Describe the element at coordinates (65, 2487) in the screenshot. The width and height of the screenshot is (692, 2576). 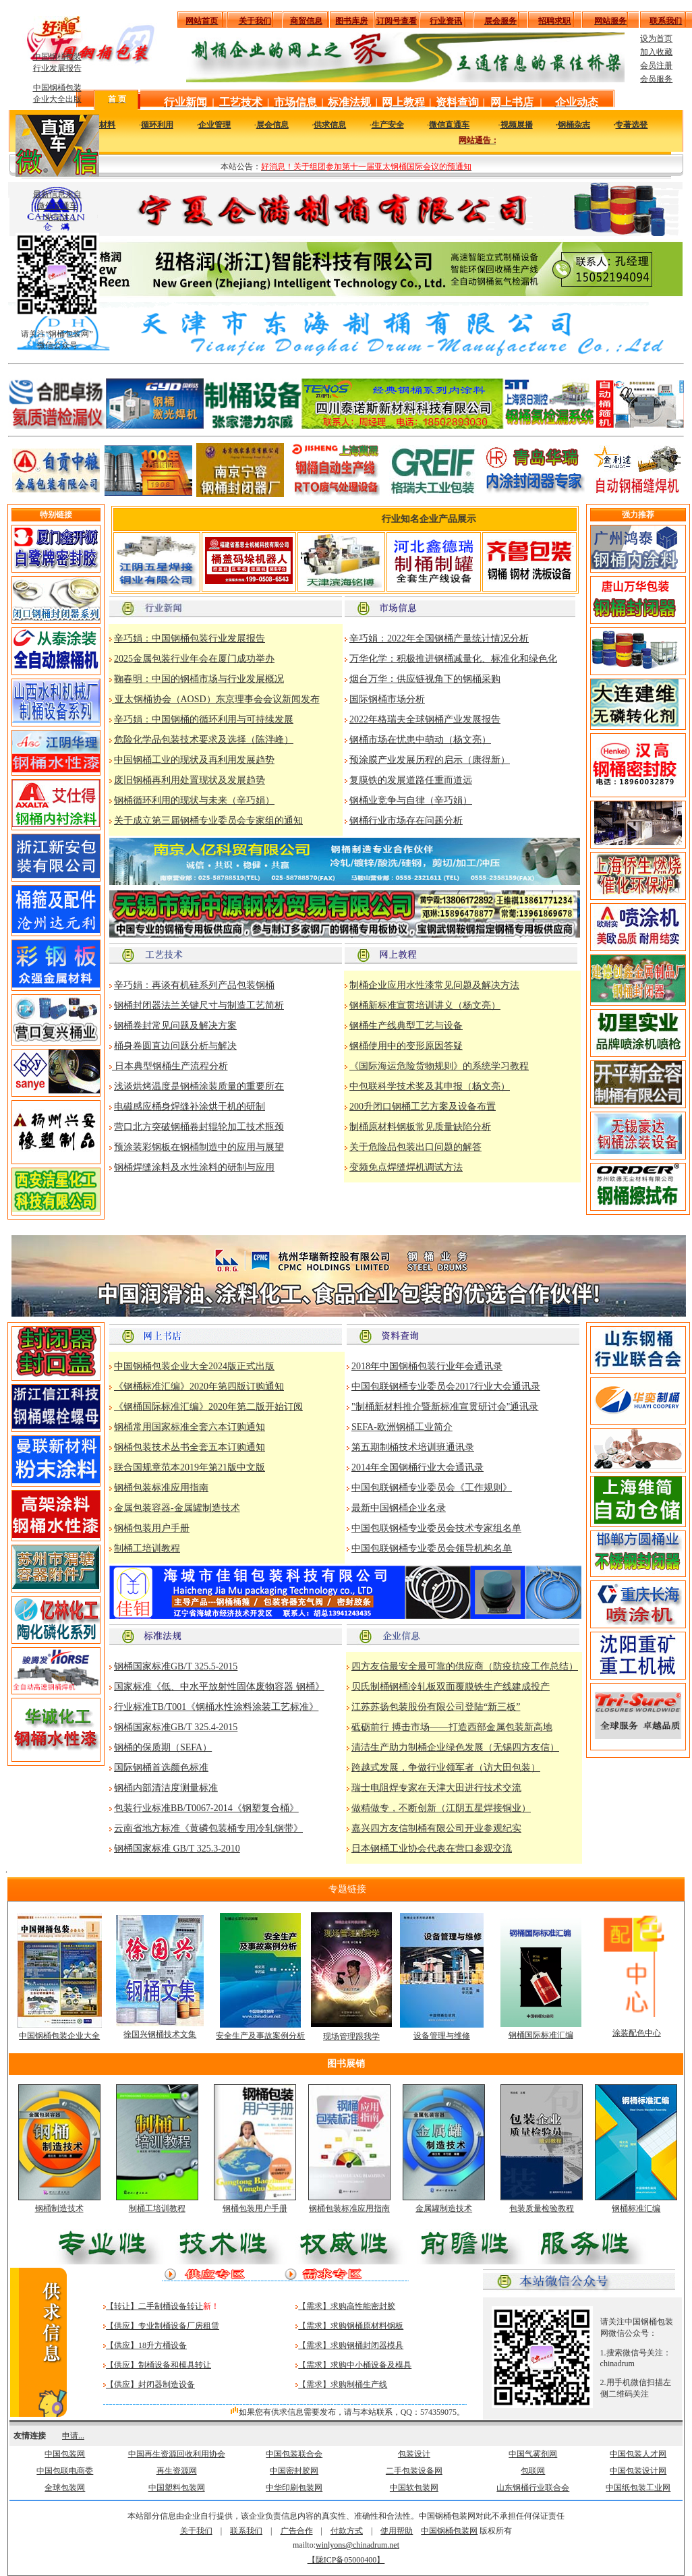
I see `全球包装网` at that location.